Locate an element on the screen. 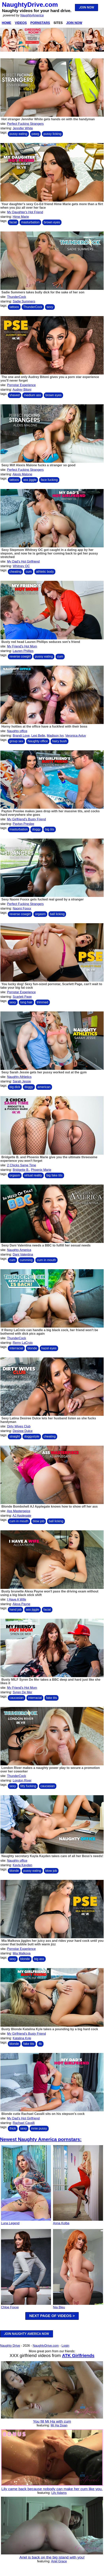  My Girlfriend's Busty Friend is located at coordinates (26, 819).